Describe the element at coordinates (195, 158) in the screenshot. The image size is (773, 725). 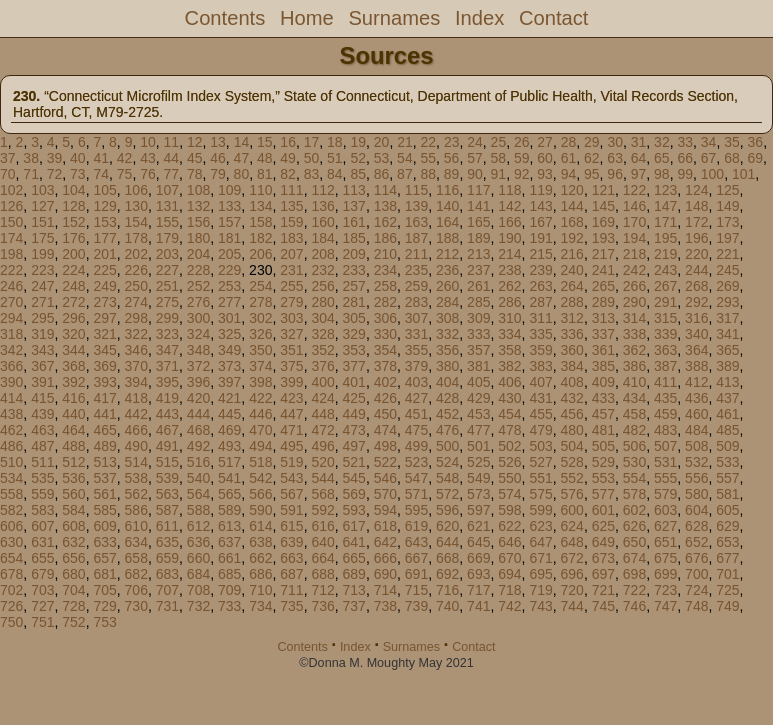
I see `45` at that location.